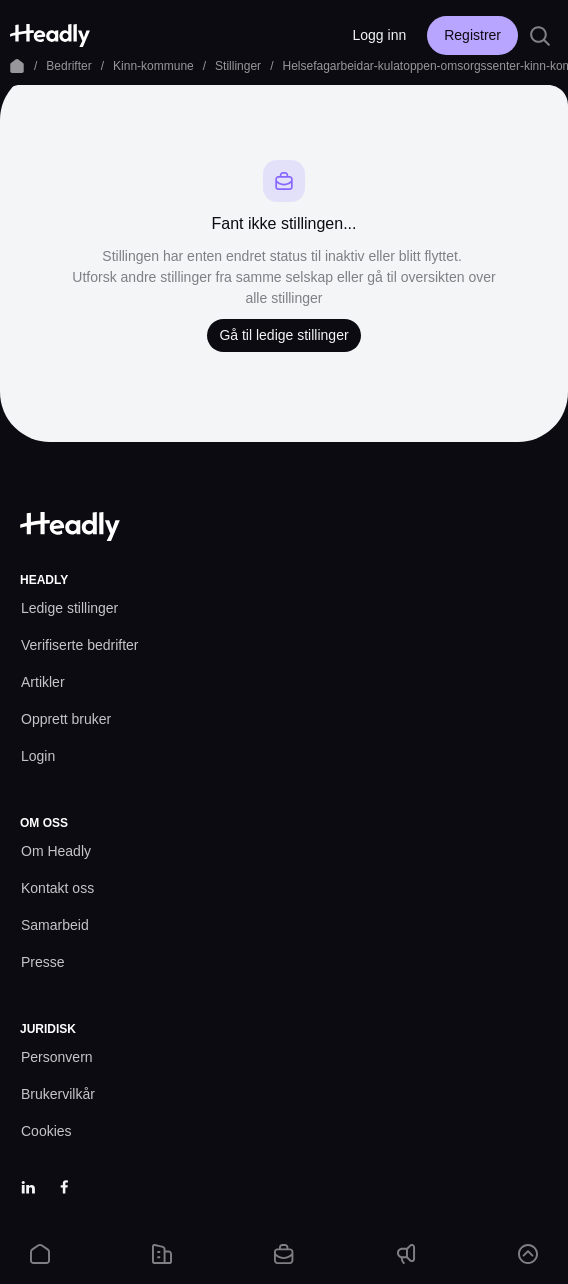 The height and width of the screenshot is (1284, 568). I want to click on [Facebook], so click(64, 1187).